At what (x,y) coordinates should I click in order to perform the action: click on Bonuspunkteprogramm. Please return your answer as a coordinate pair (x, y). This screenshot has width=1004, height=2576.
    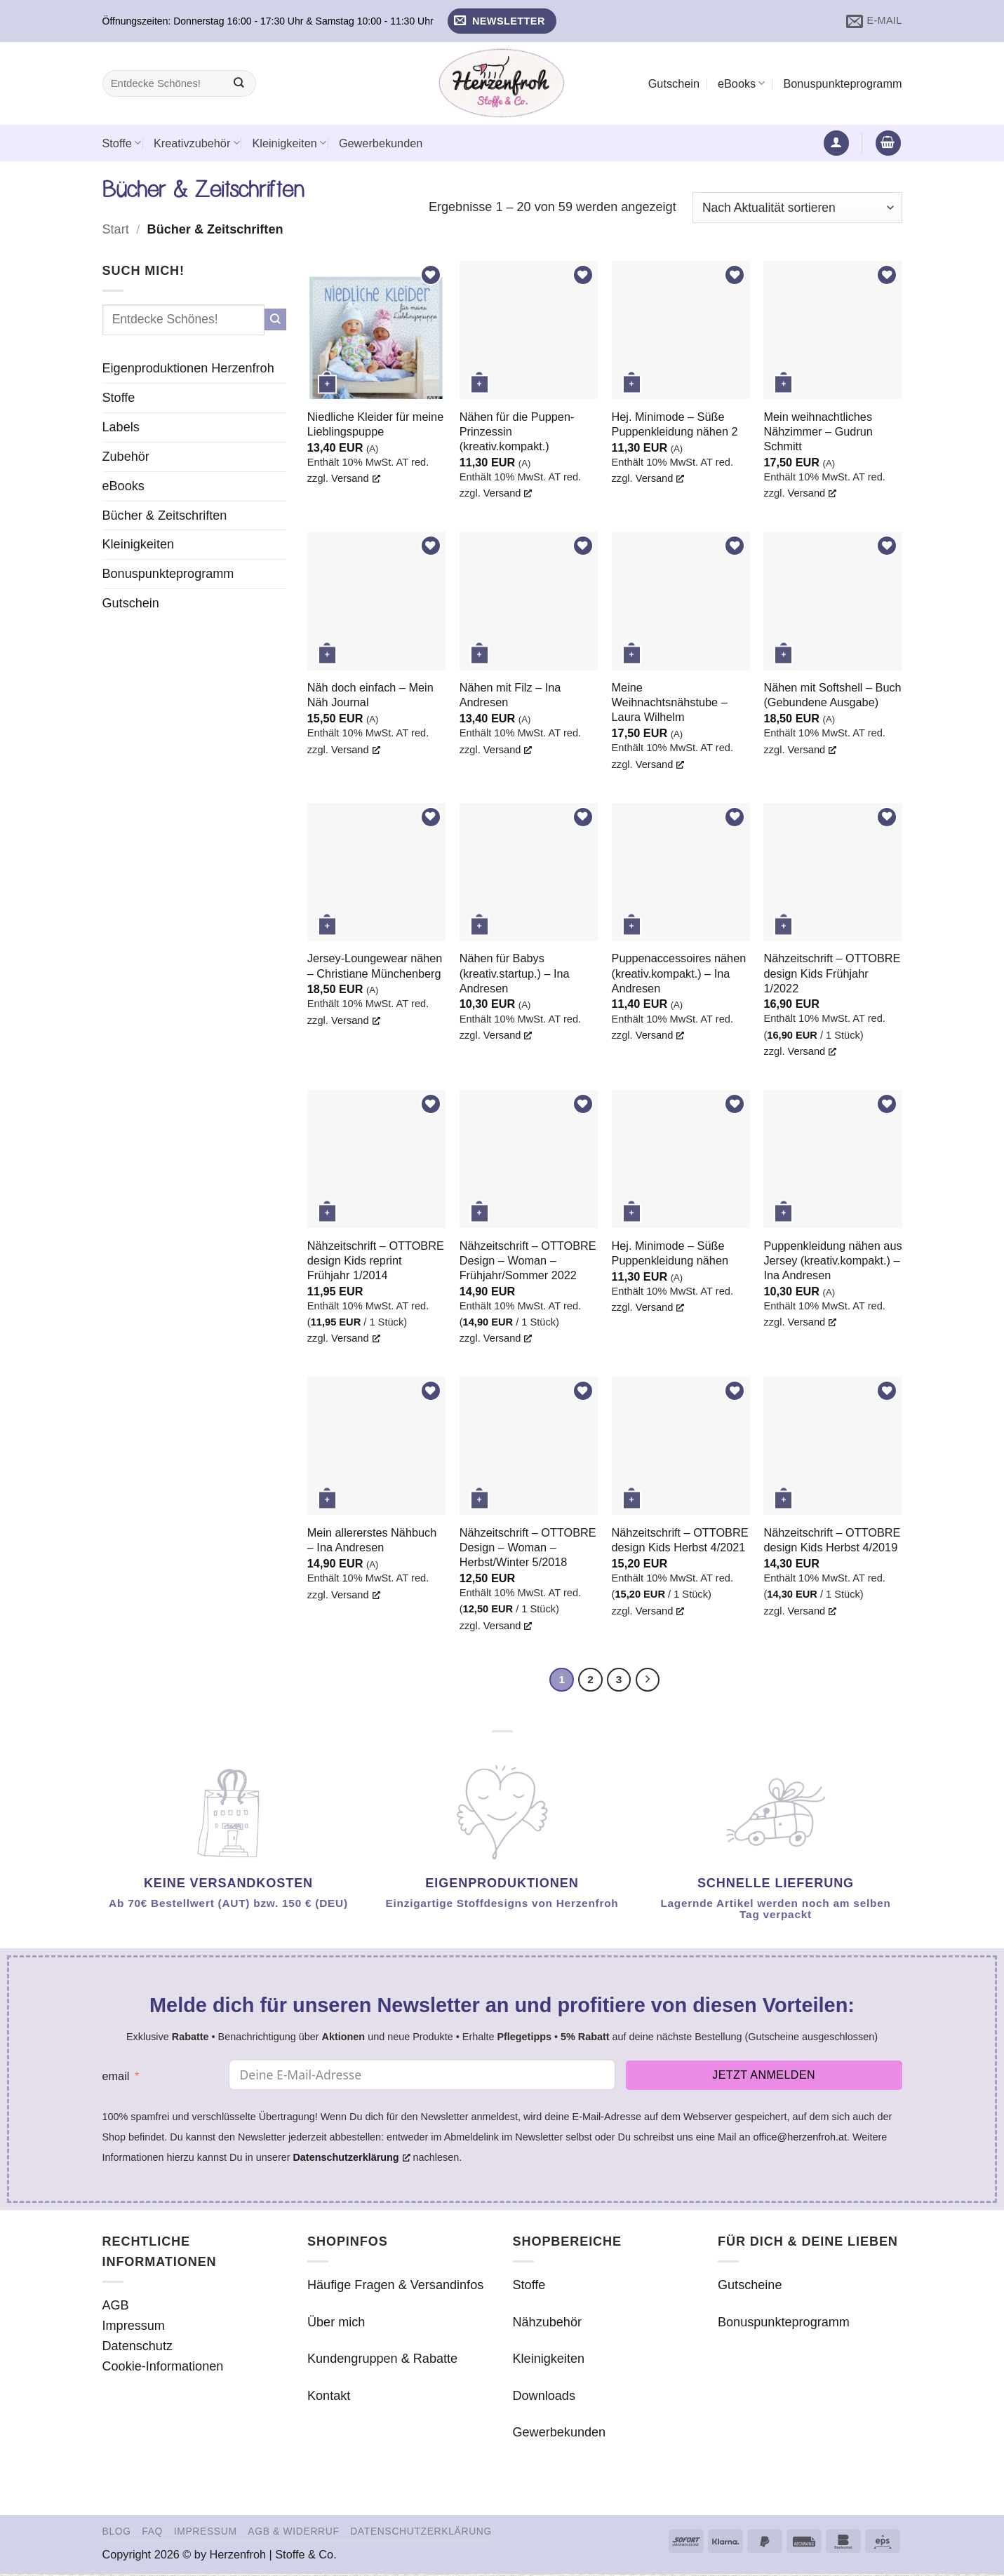
    Looking at the image, I should click on (842, 83).